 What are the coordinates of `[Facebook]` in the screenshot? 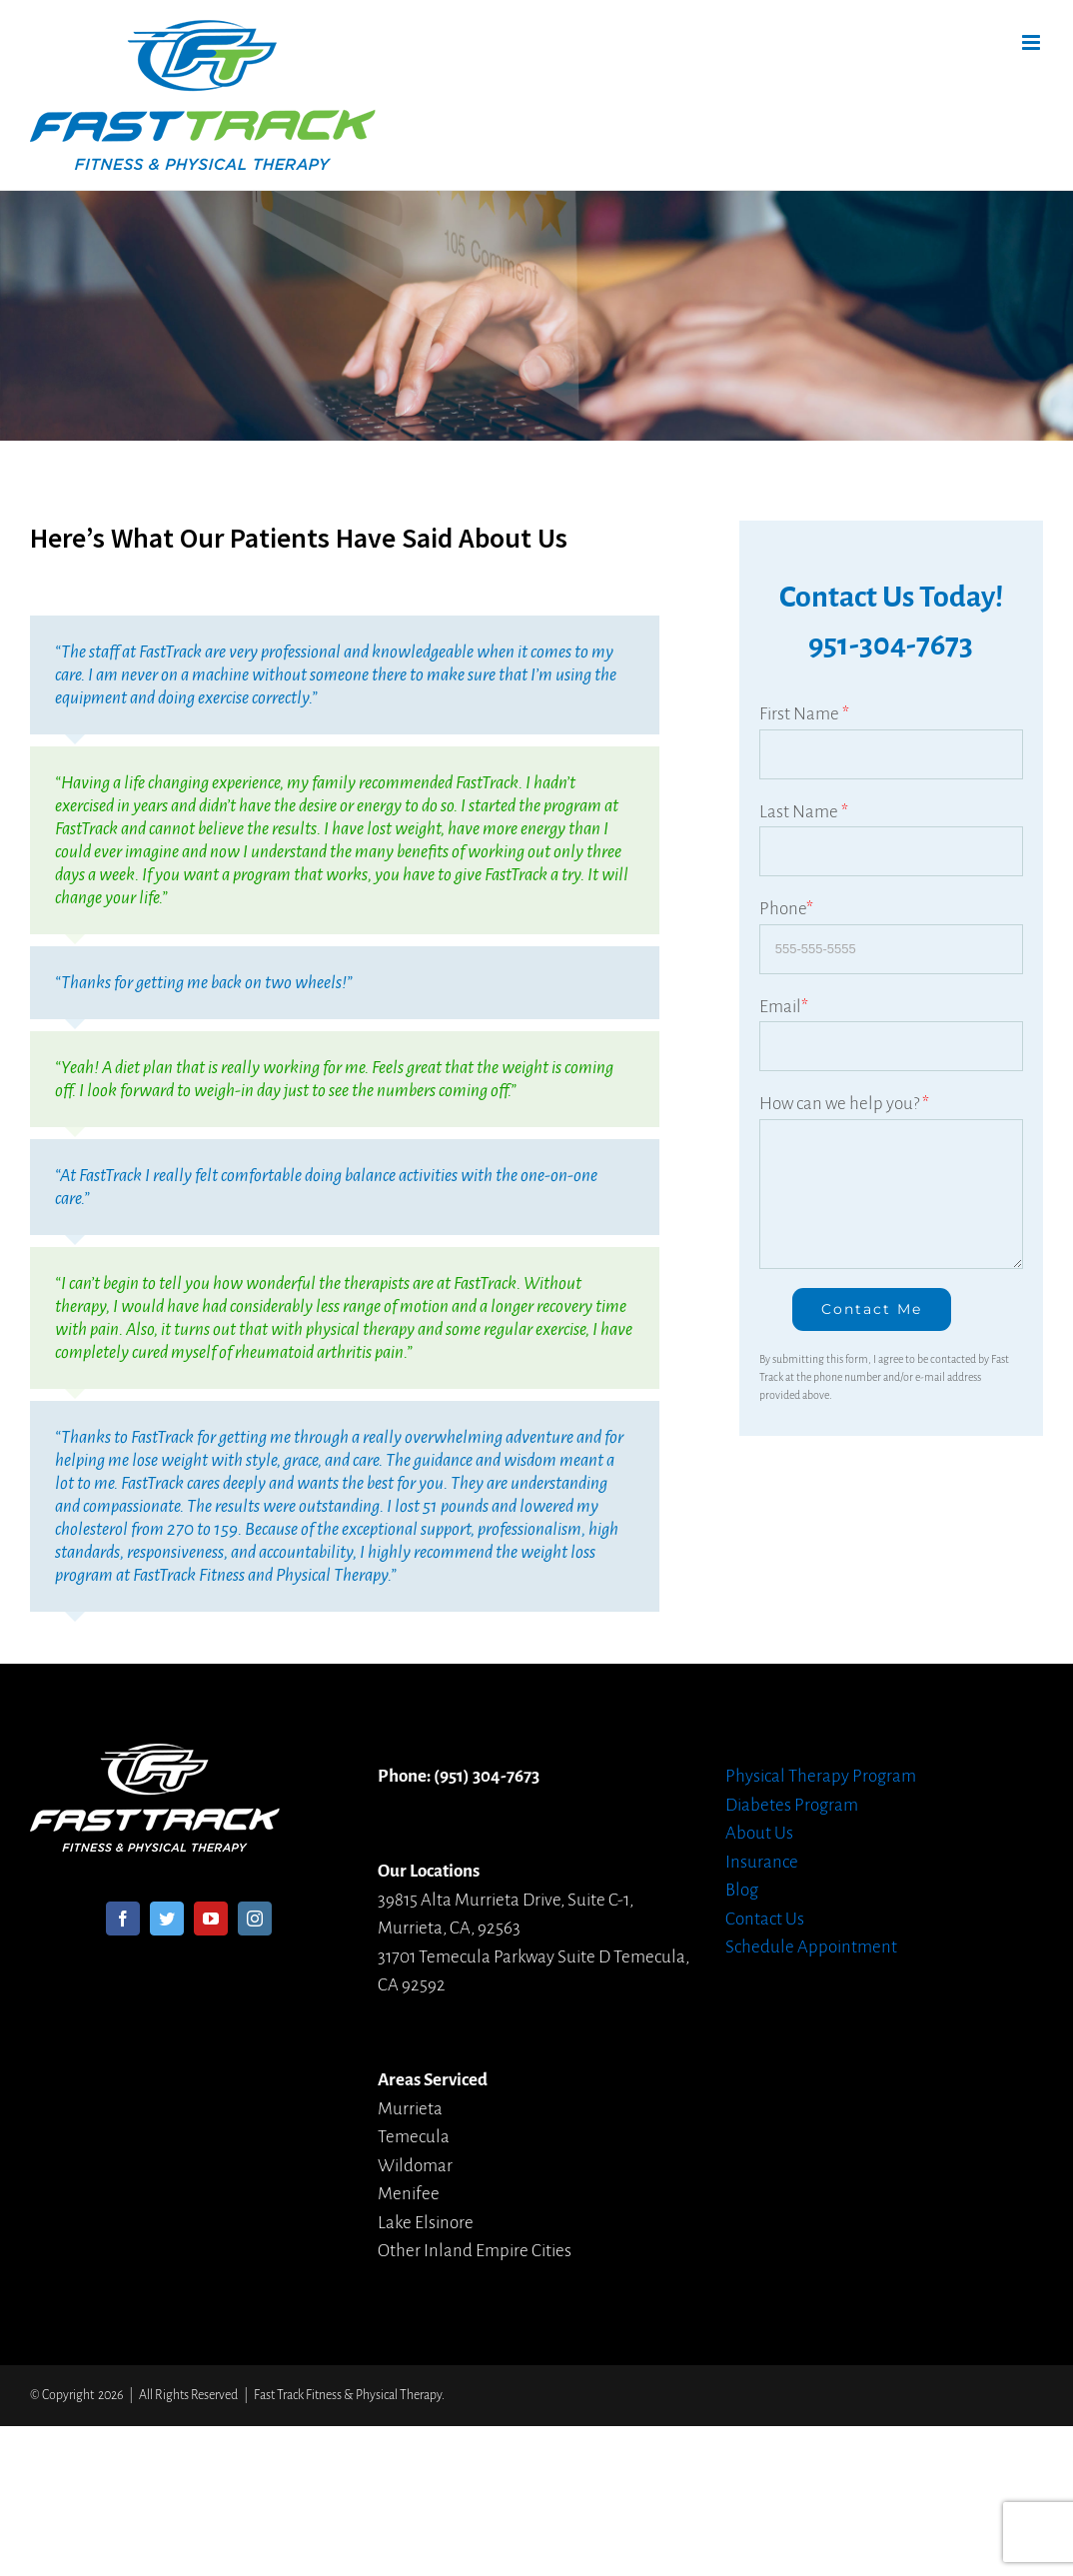 It's located at (123, 1918).